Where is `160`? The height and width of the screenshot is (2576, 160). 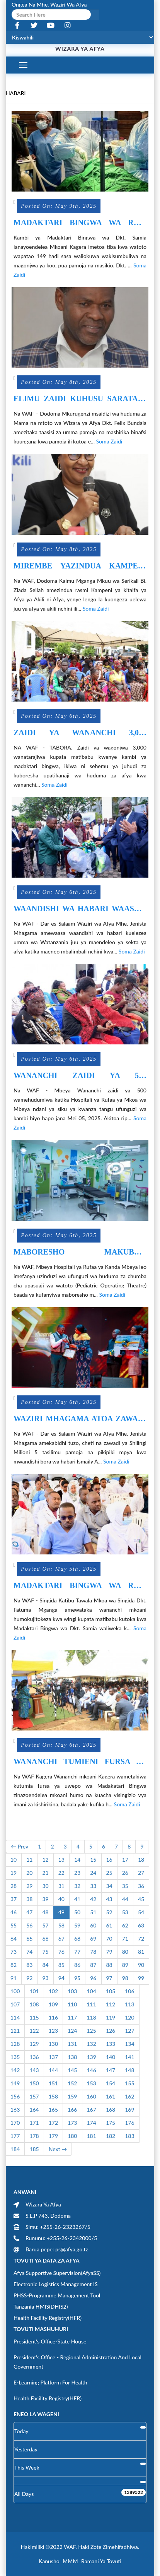
160 is located at coordinates (91, 2096).